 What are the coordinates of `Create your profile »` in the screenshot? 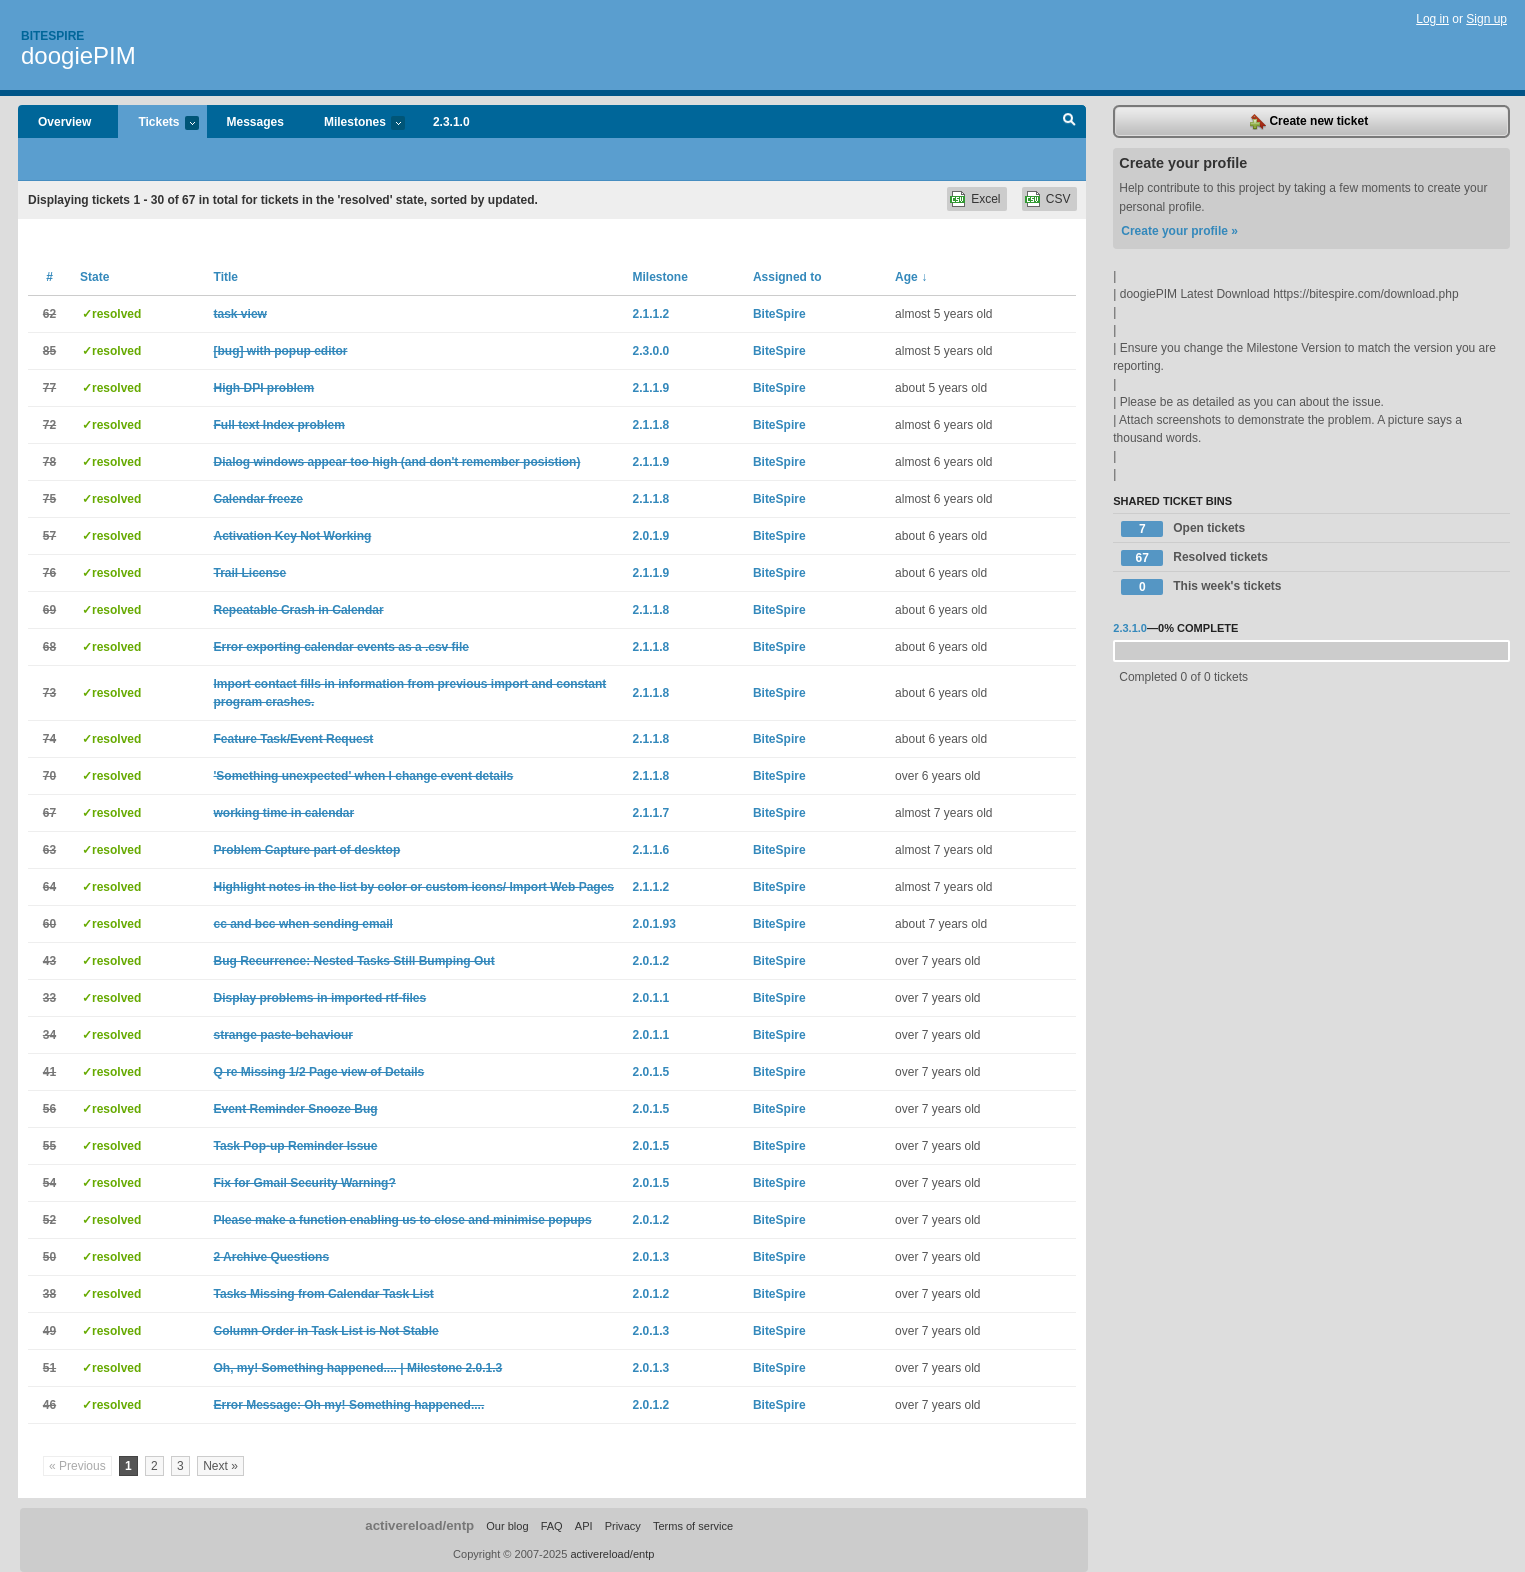 It's located at (1179, 231).